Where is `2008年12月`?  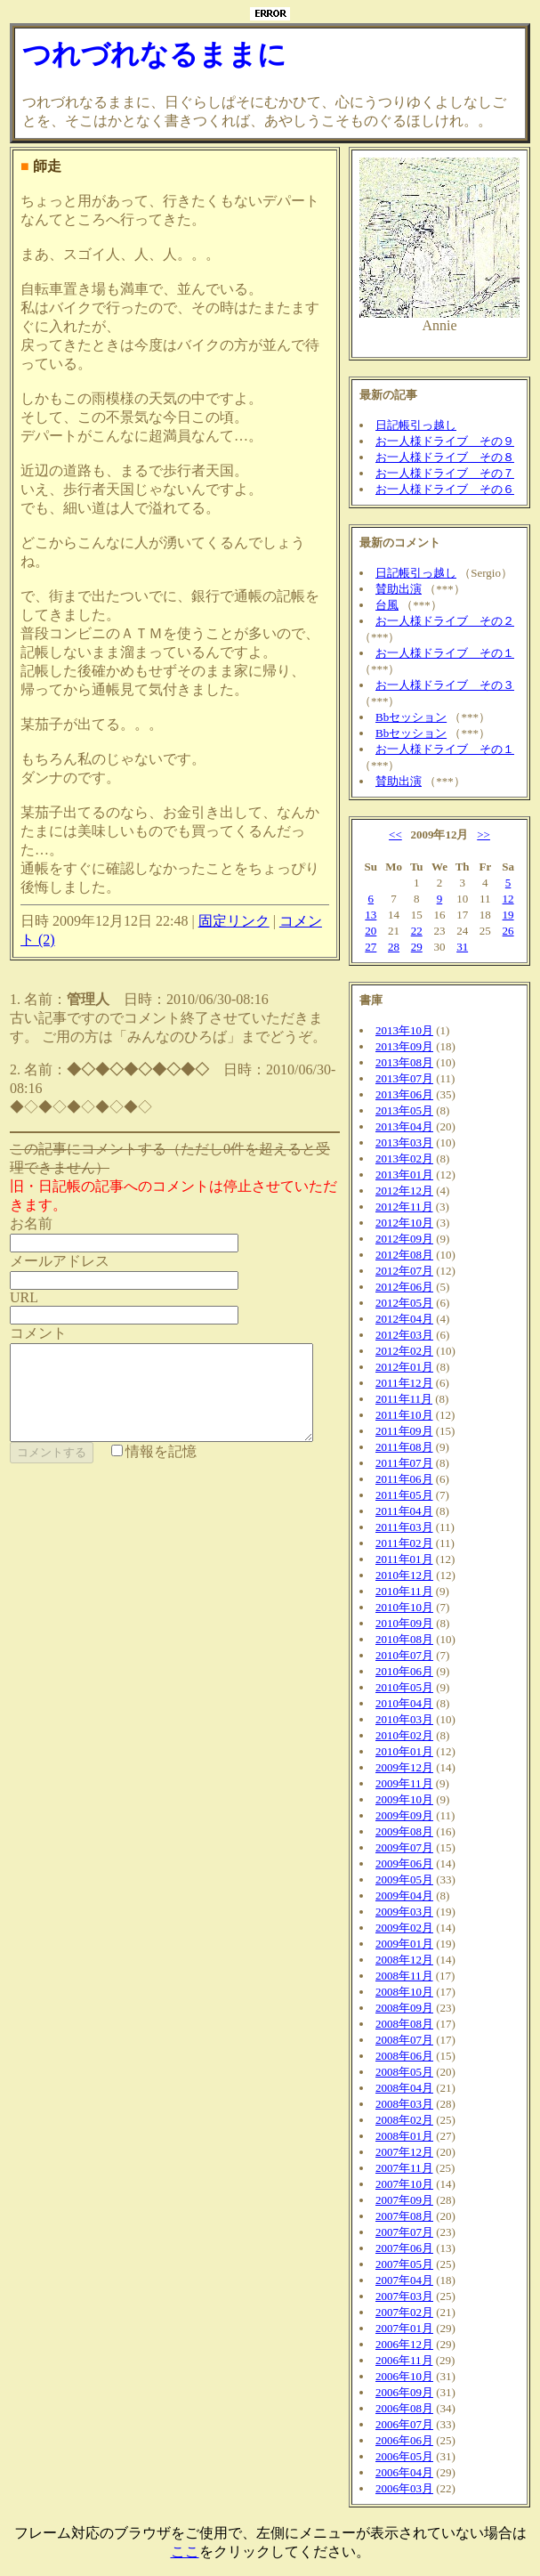
2008年12月 is located at coordinates (411, 1959).